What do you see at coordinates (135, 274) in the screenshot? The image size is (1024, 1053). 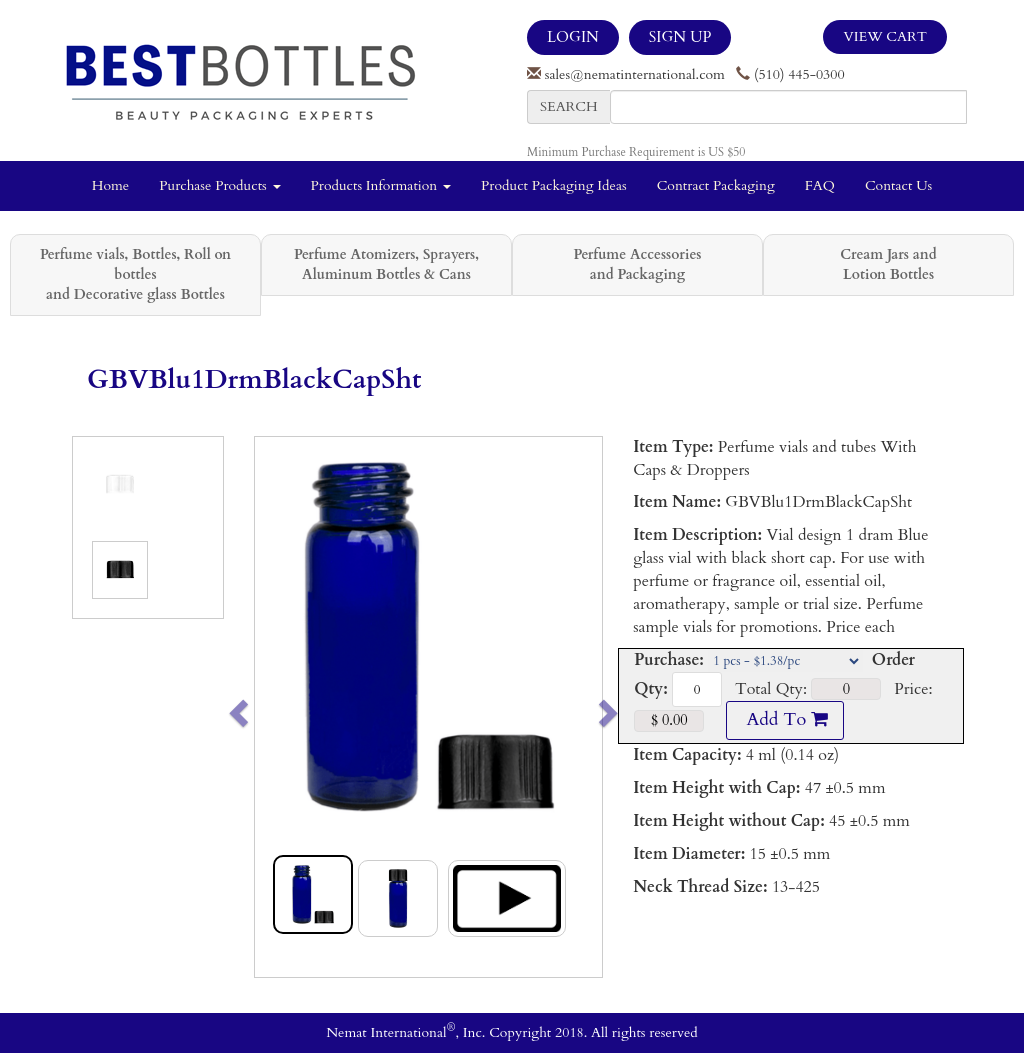 I see `Perfume vials, Bottles, Roll on bottles and Decorative glass Bottles` at bounding box center [135, 274].